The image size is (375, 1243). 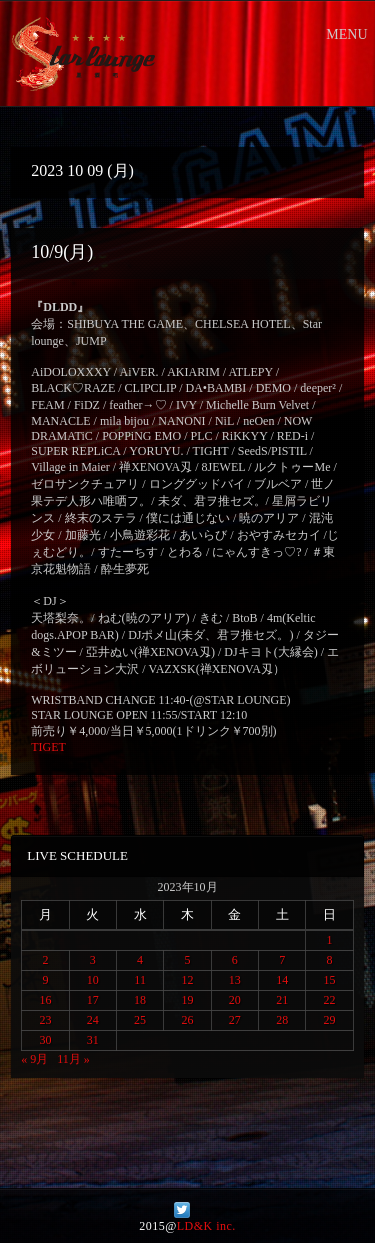 I want to click on 2 [2023年10月2日 に投稿を公開], so click(x=45, y=960).